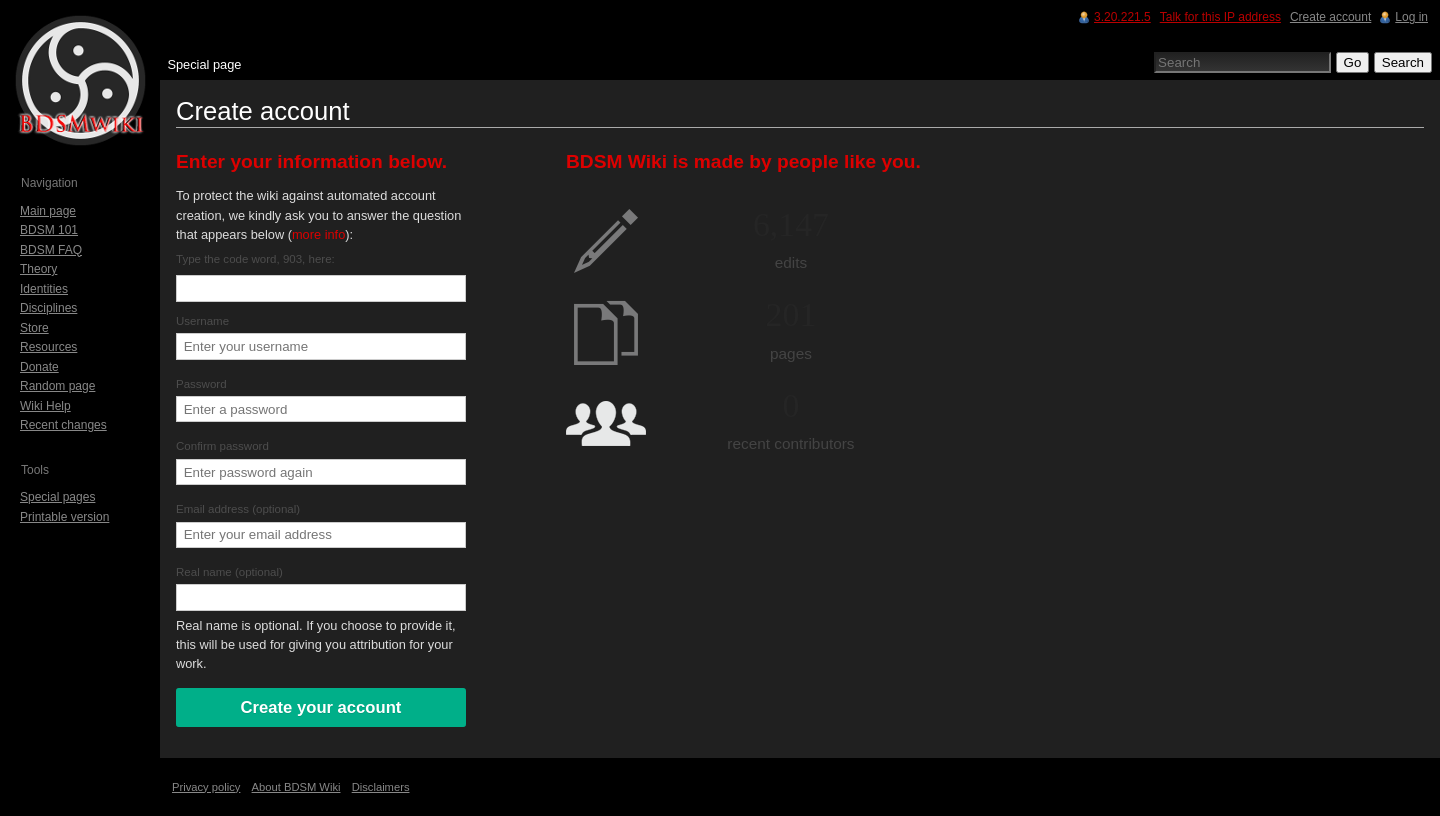 This screenshot has height=816, width=1440. What do you see at coordinates (44, 289) in the screenshot?
I see `Identities` at bounding box center [44, 289].